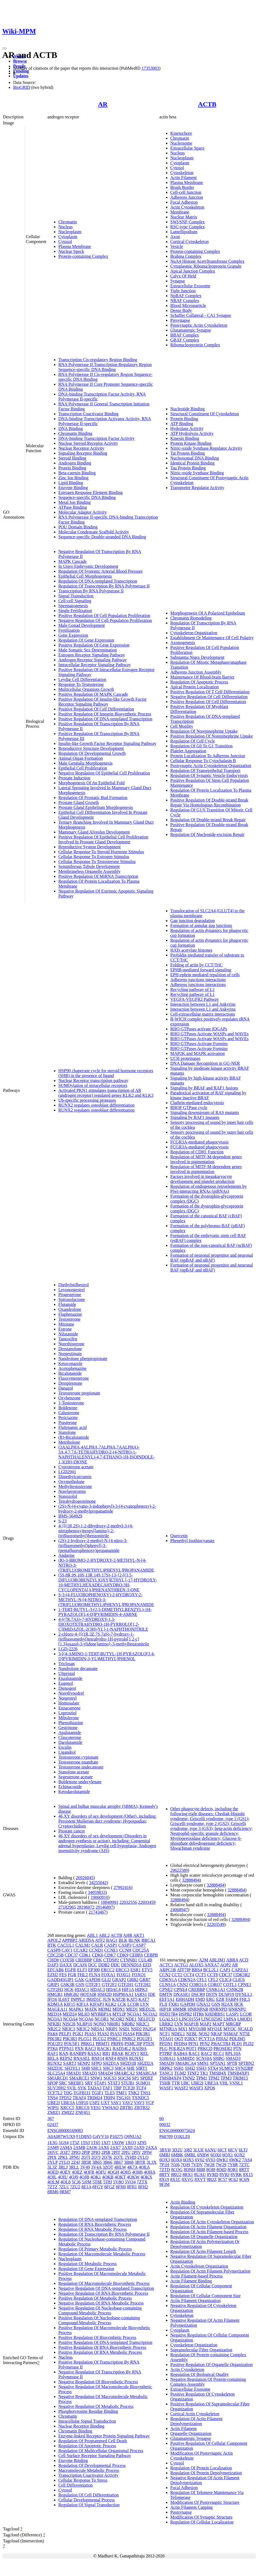 Image resolution: width=258 pixels, height=2576 pixels. I want to click on CNN2, so click(182, 1984).